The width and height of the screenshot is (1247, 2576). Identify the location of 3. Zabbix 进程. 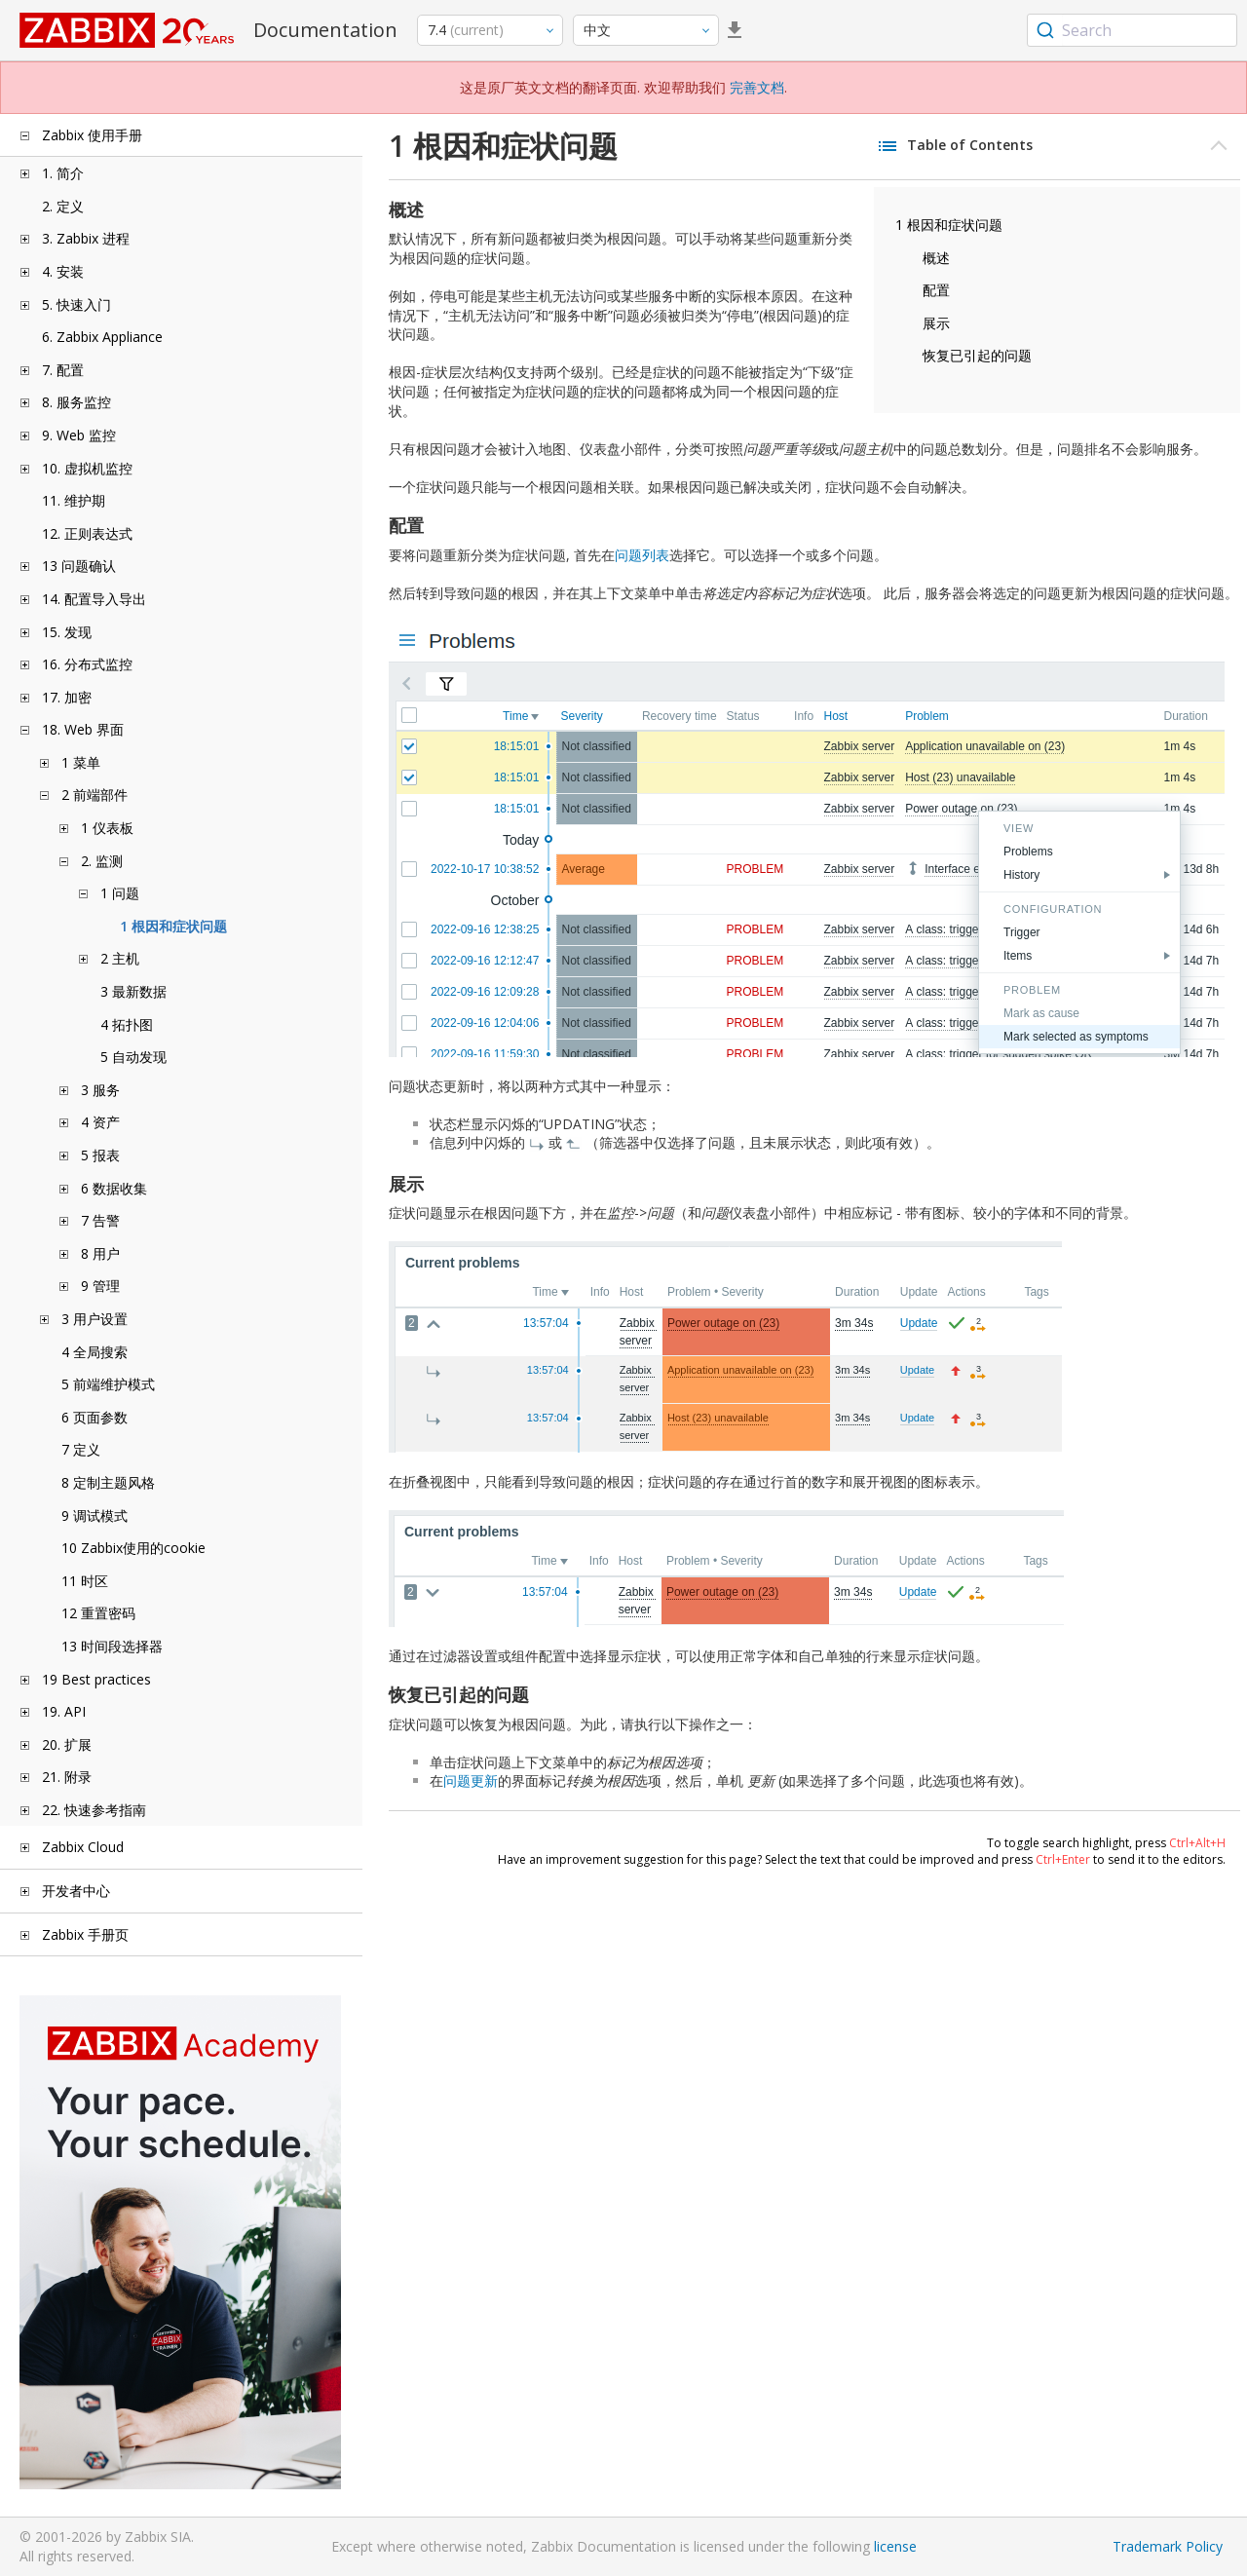
(86, 238).